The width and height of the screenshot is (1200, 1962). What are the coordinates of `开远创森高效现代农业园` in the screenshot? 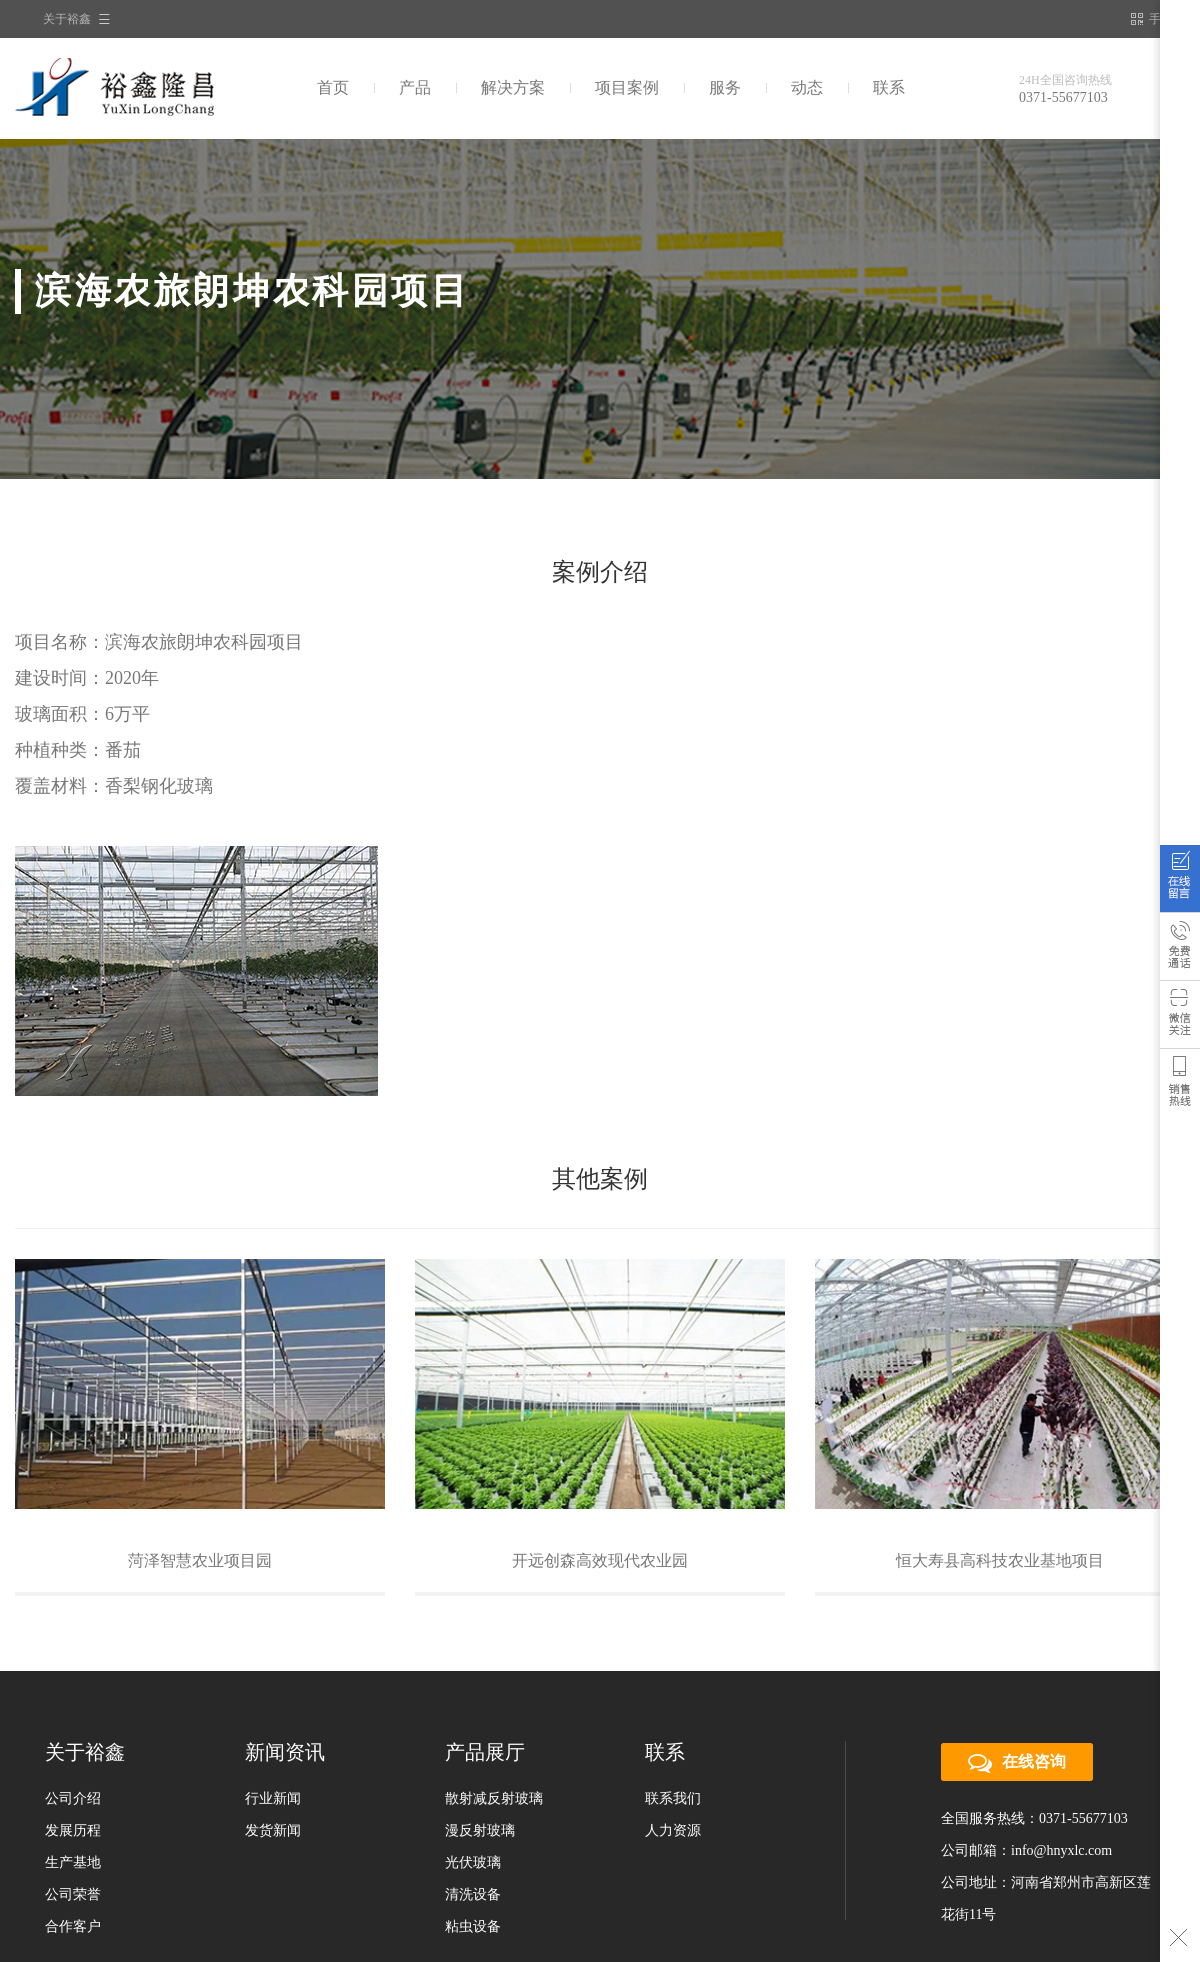 It's located at (600, 1560).